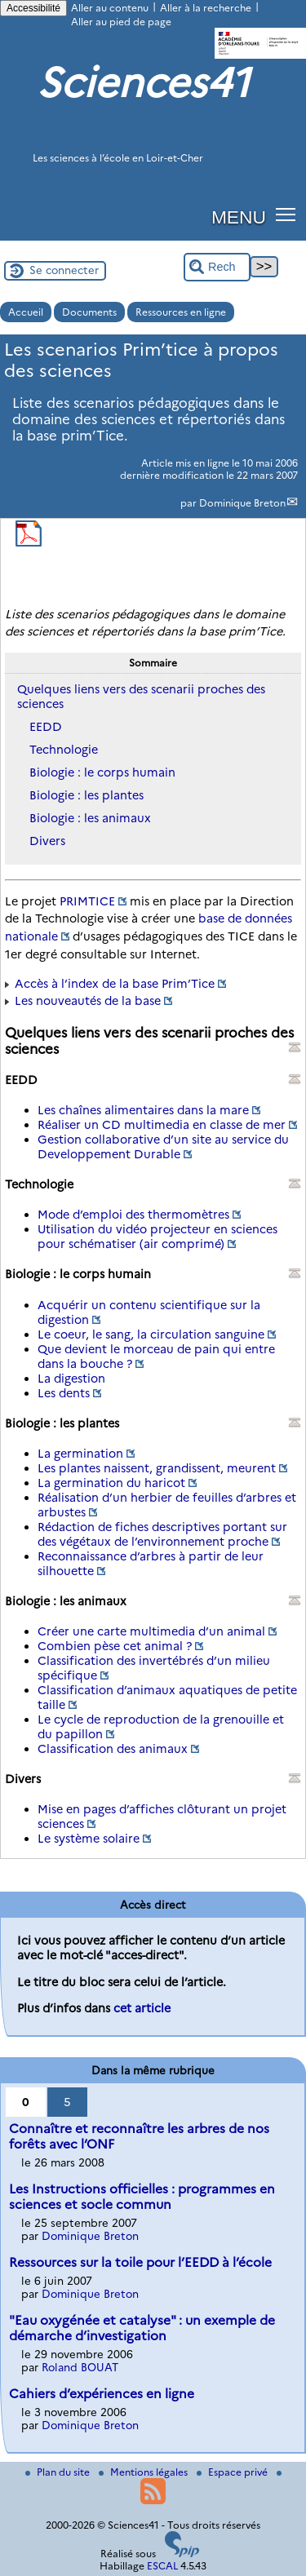  What do you see at coordinates (63, 749) in the screenshot?
I see `Technologie` at bounding box center [63, 749].